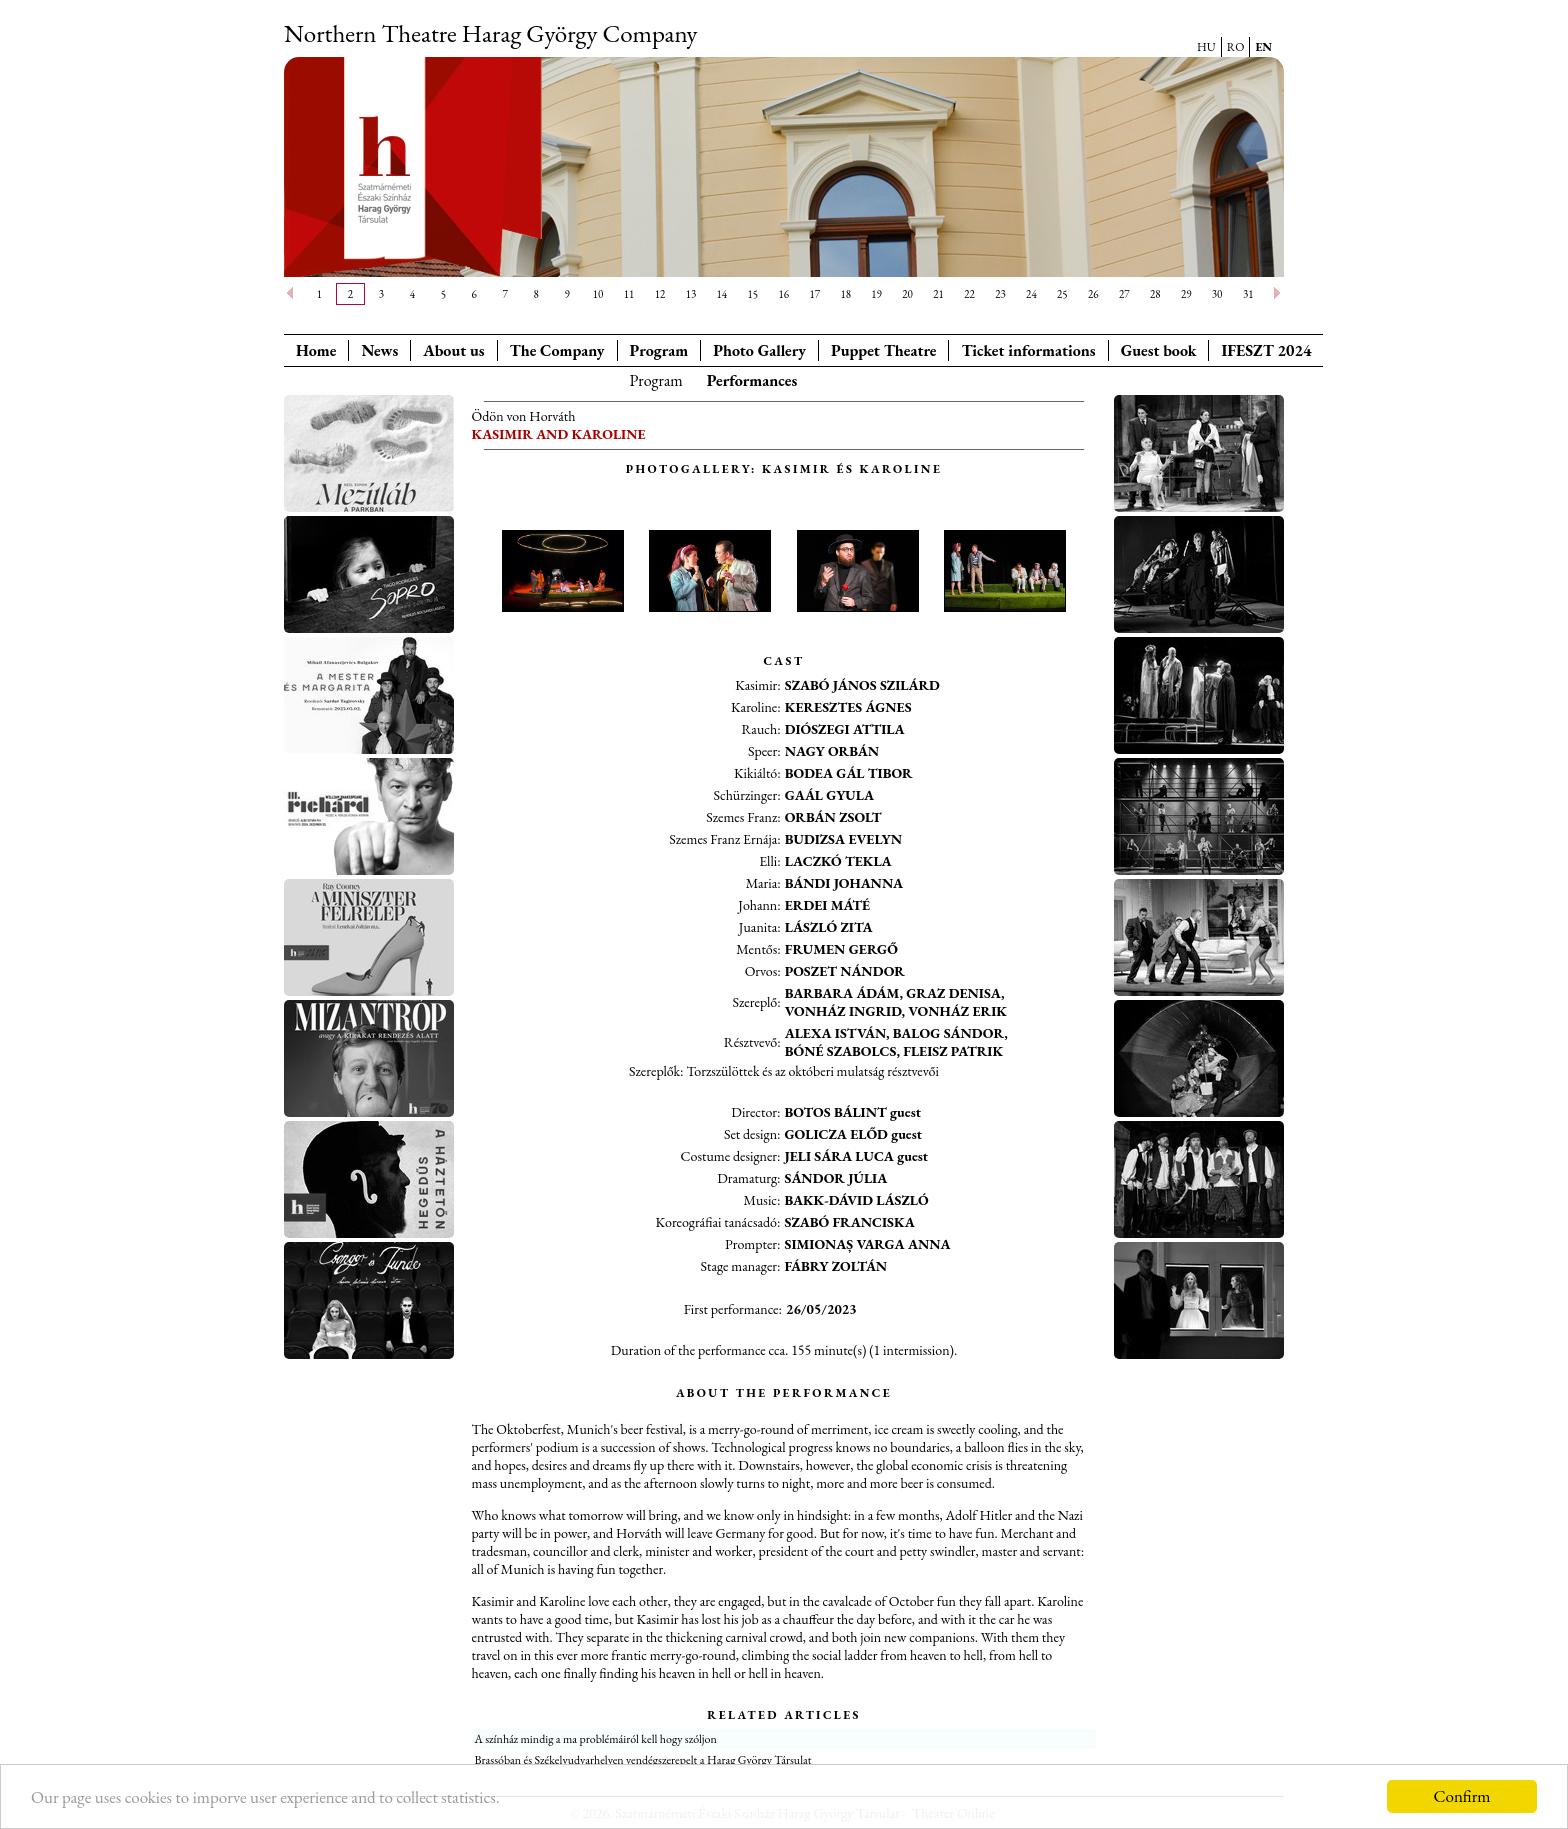 The width and height of the screenshot is (1568, 1829). What do you see at coordinates (1159, 350) in the screenshot?
I see `Guest book` at bounding box center [1159, 350].